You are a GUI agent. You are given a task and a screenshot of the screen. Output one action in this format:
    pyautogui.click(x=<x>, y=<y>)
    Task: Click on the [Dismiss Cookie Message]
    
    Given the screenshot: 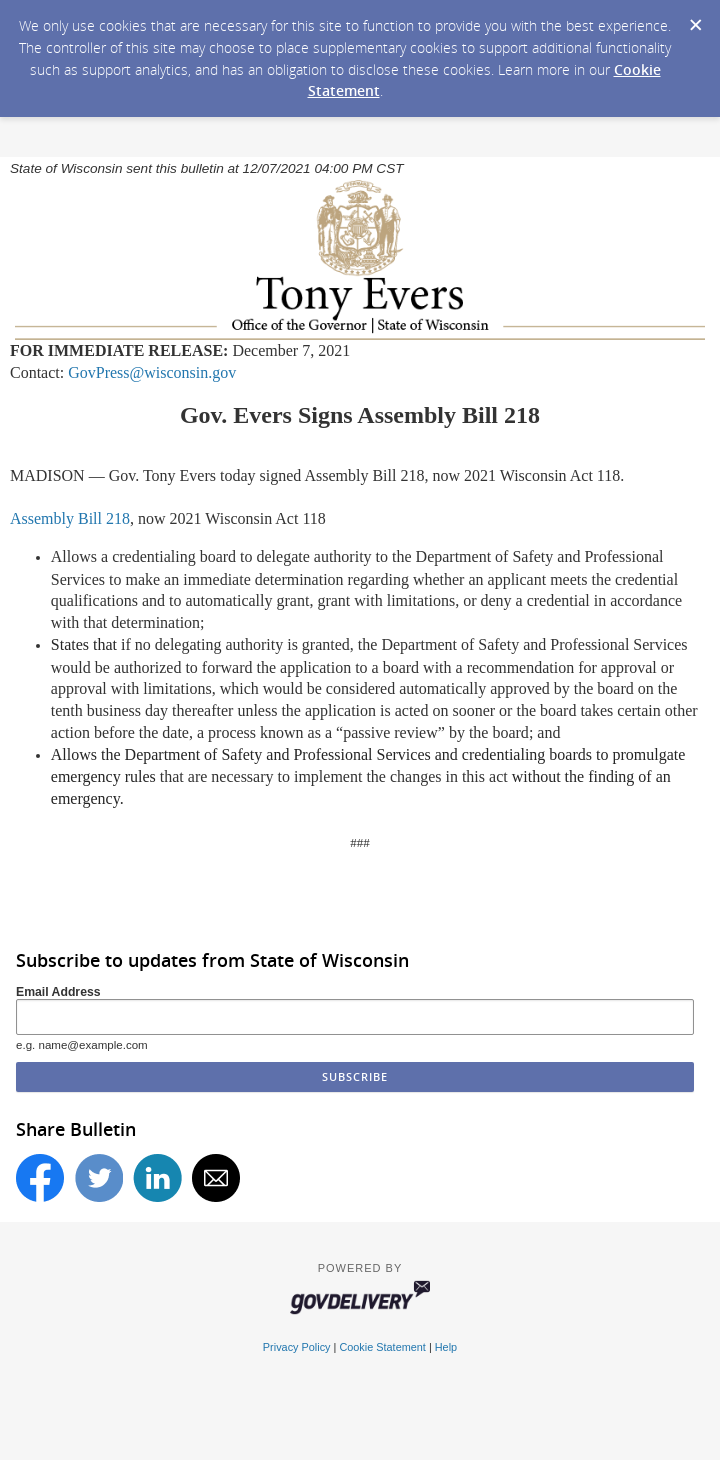 What is the action you would take?
    pyautogui.click(x=695, y=19)
    